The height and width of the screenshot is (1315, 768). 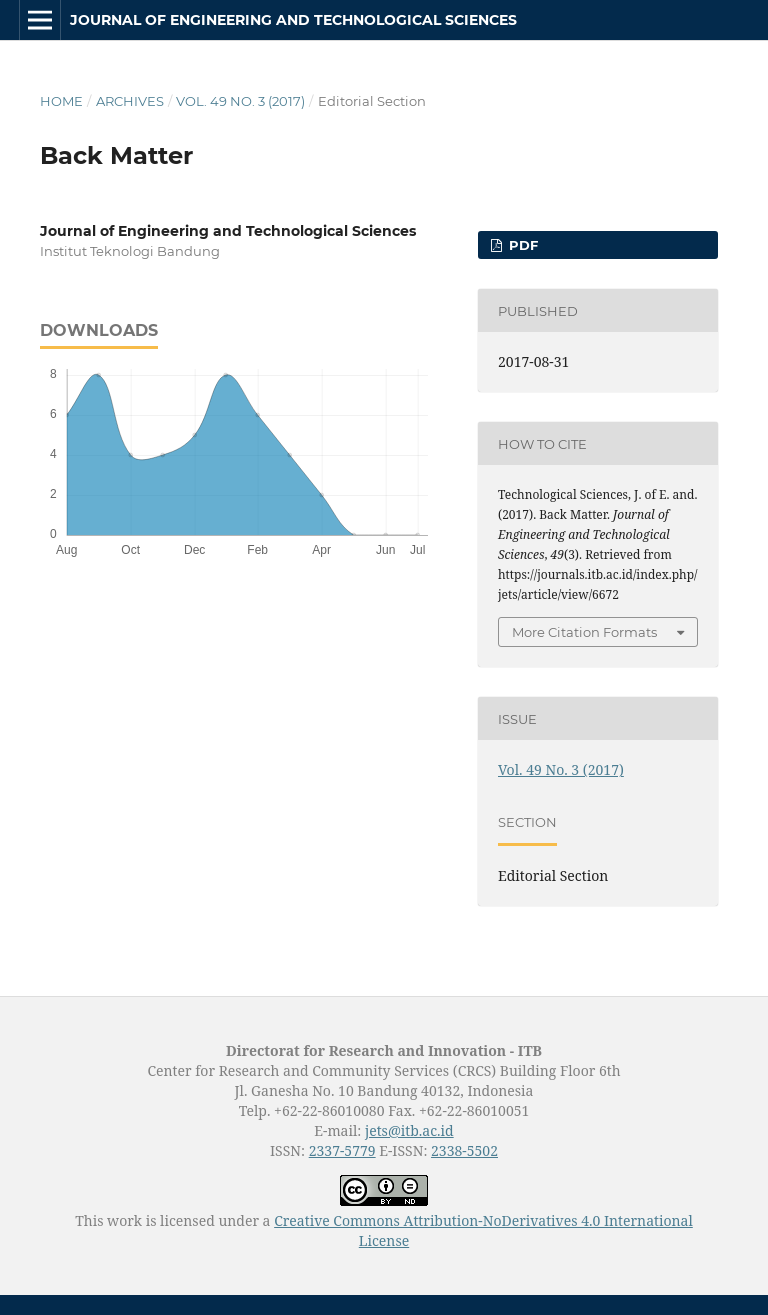 What do you see at coordinates (240, 101) in the screenshot?
I see `Vol. 49 No. 3 (2017)` at bounding box center [240, 101].